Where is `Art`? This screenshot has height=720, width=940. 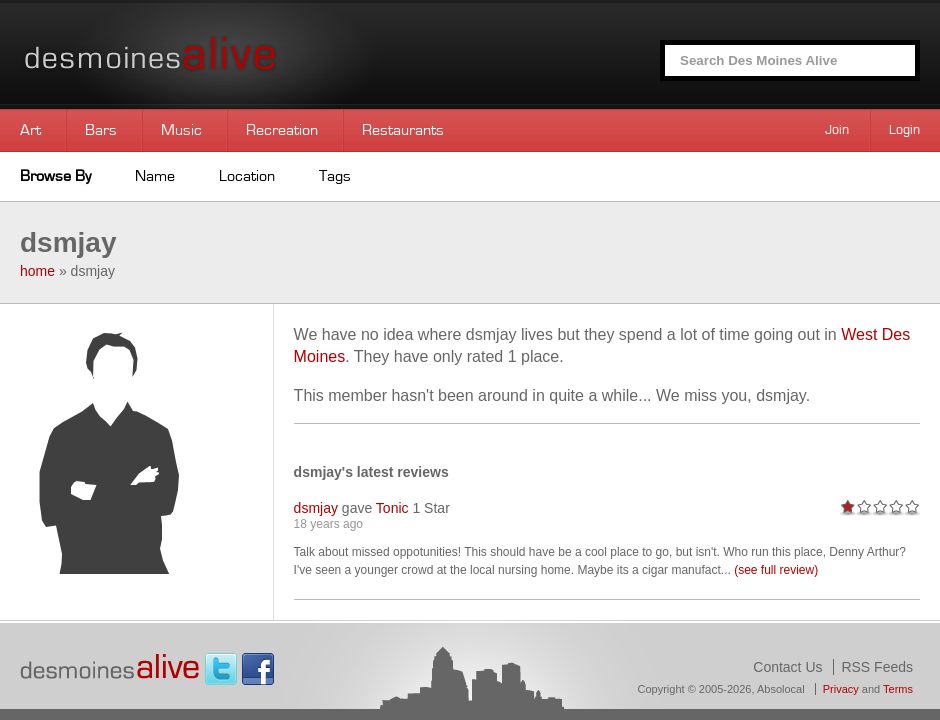
Art is located at coordinates (30, 130).